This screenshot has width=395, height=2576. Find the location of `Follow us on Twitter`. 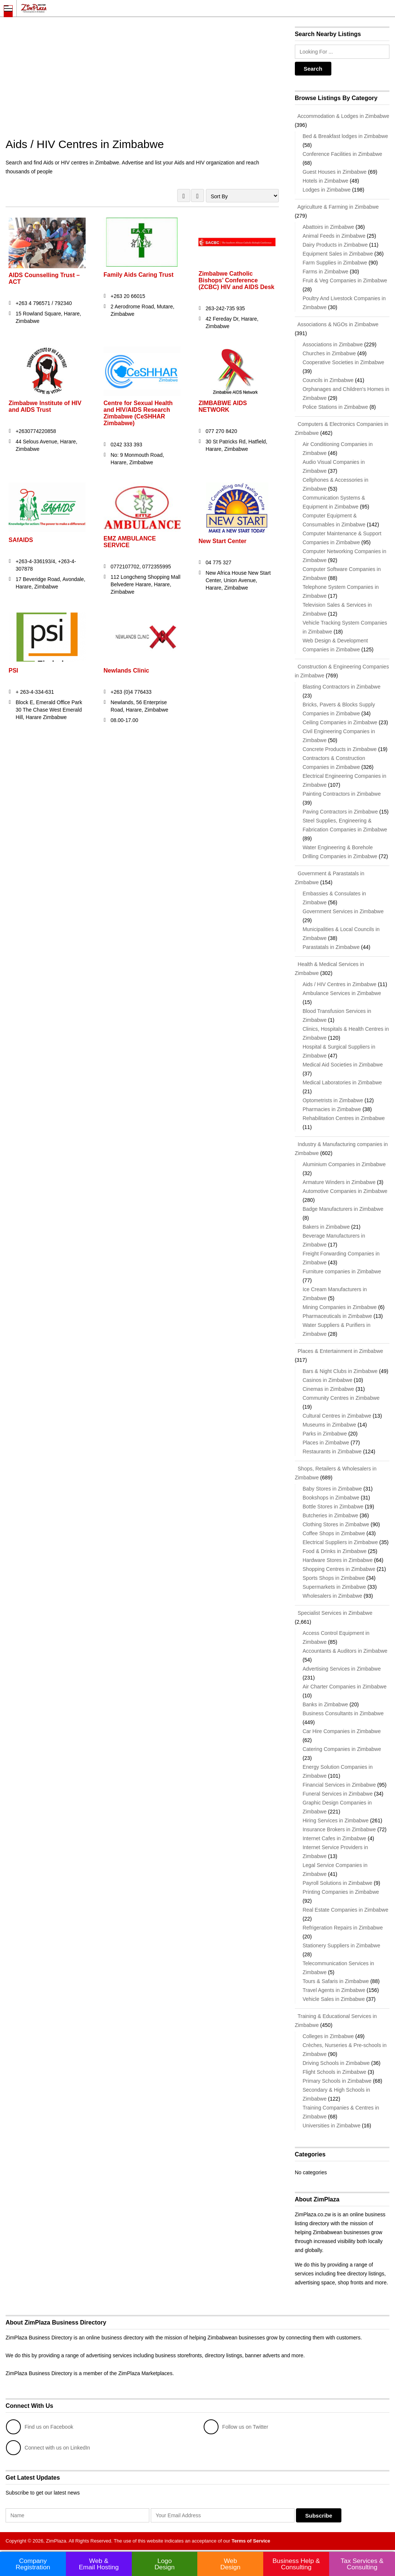

Follow us on Twitter is located at coordinates (236, 2426).